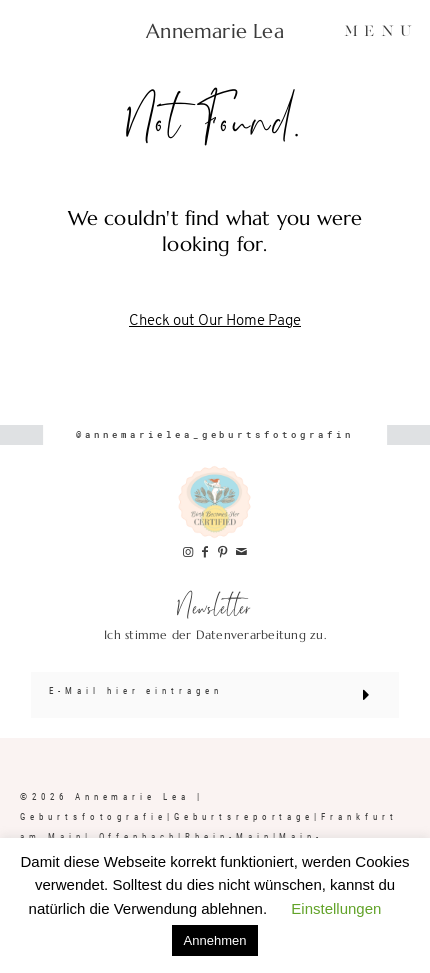 Image resolution: width=430 pixels, height=973 pixels. Describe the element at coordinates (215, 940) in the screenshot. I see `Annehmen [button]` at that location.